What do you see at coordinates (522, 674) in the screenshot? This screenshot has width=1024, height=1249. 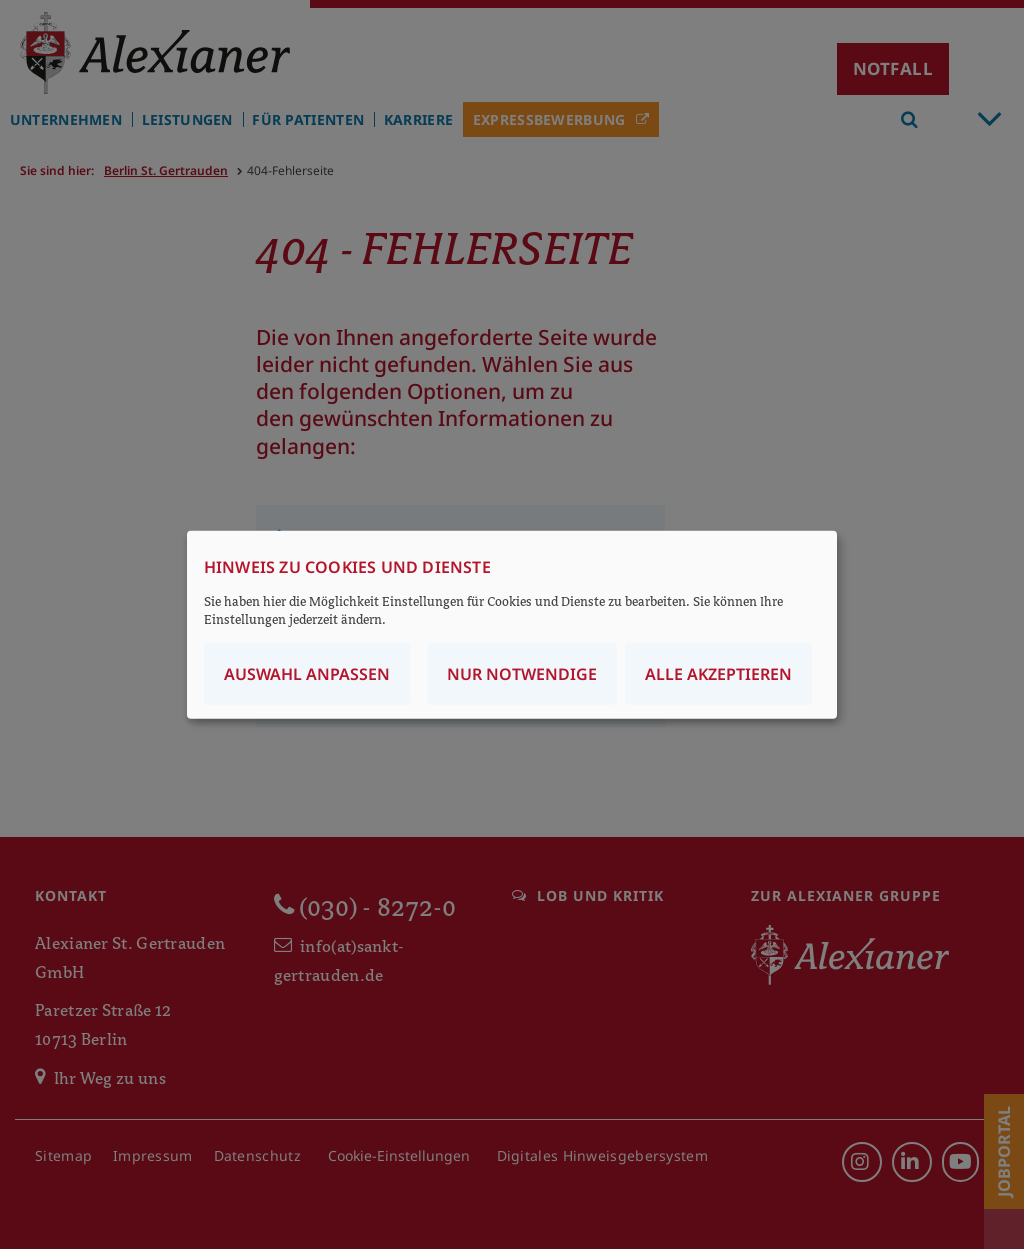 I see `Nur notwendige` at bounding box center [522, 674].